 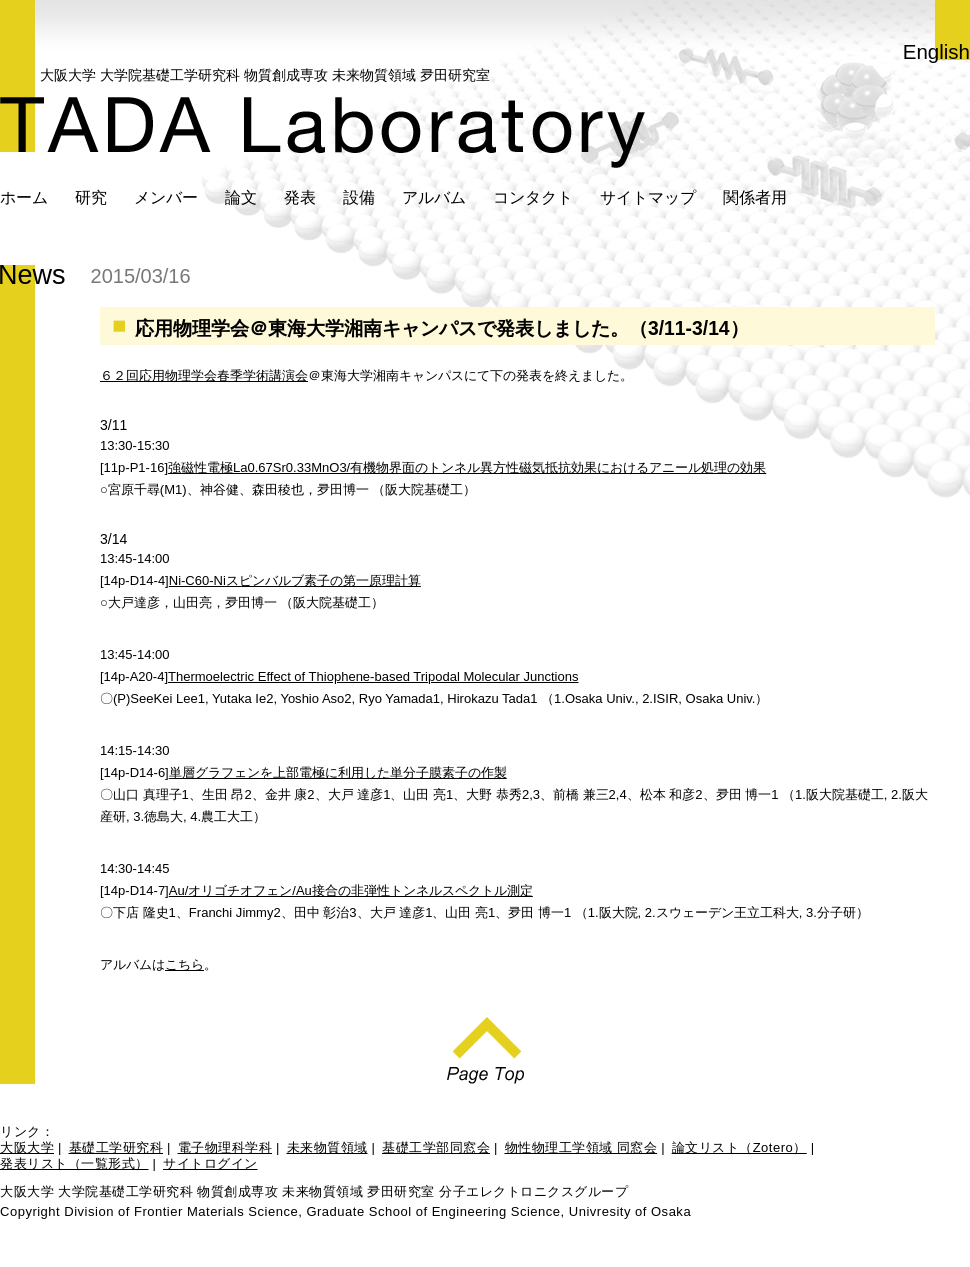 What do you see at coordinates (300, 197) in the screenshot?
I see `発表` at bounding box center [300, 197].